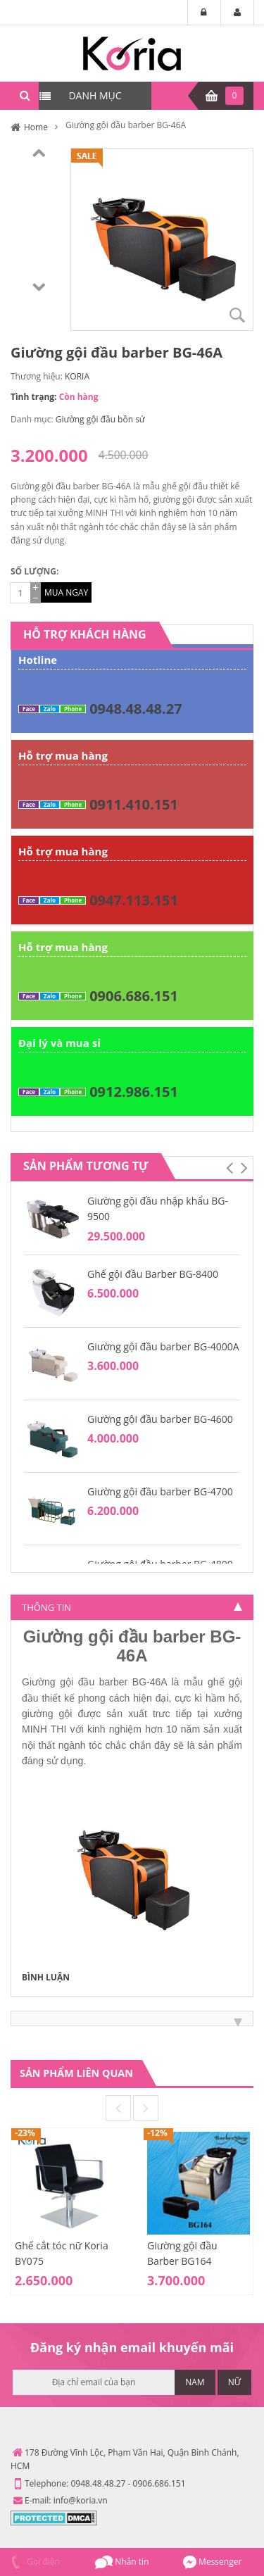 This screenshot has width=264, height=2576. I want to click on 0912.986.151, so click(133, 1091).